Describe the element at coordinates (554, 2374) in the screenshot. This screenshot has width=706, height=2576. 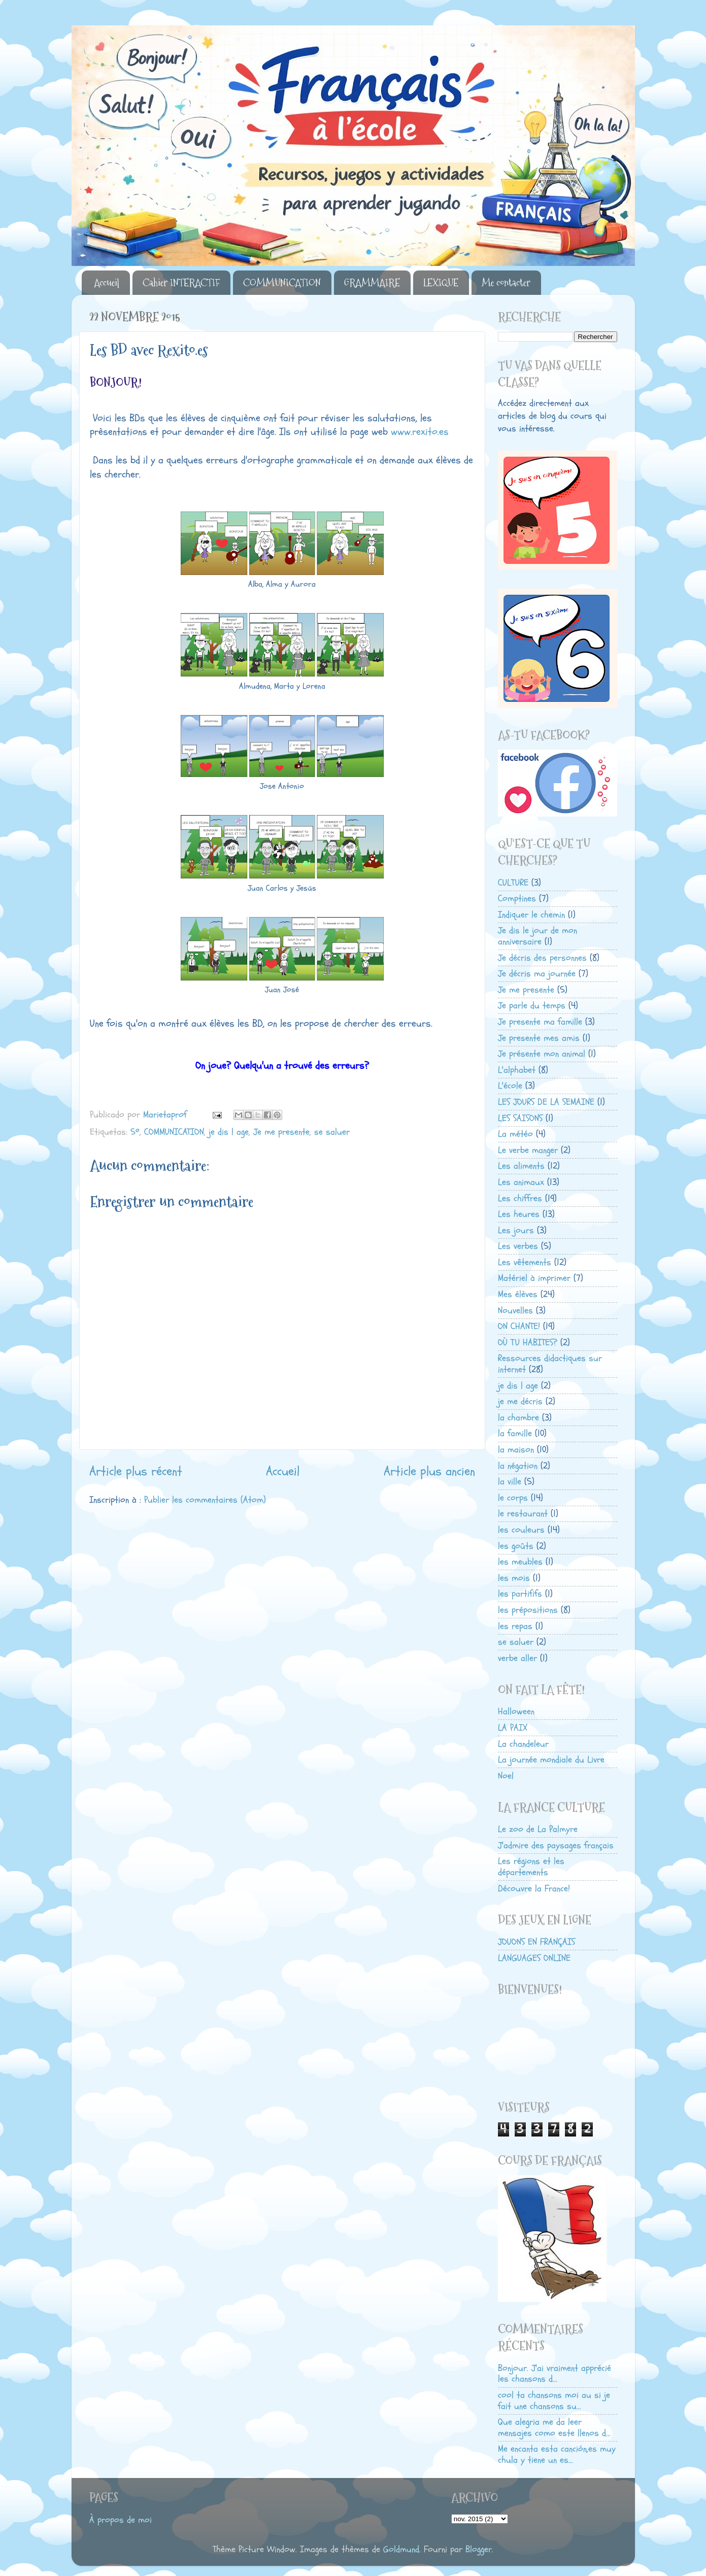
I see `Bonjour. J'ai vraiment apprécié les chansons d...` at that location.